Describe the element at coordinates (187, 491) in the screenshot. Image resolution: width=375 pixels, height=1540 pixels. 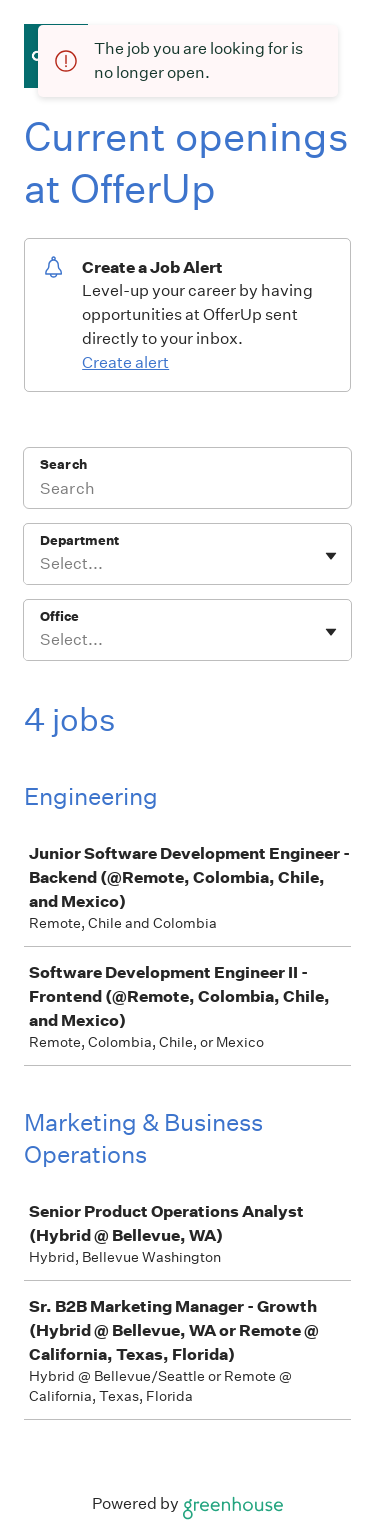
I see `[Search]` at that location.